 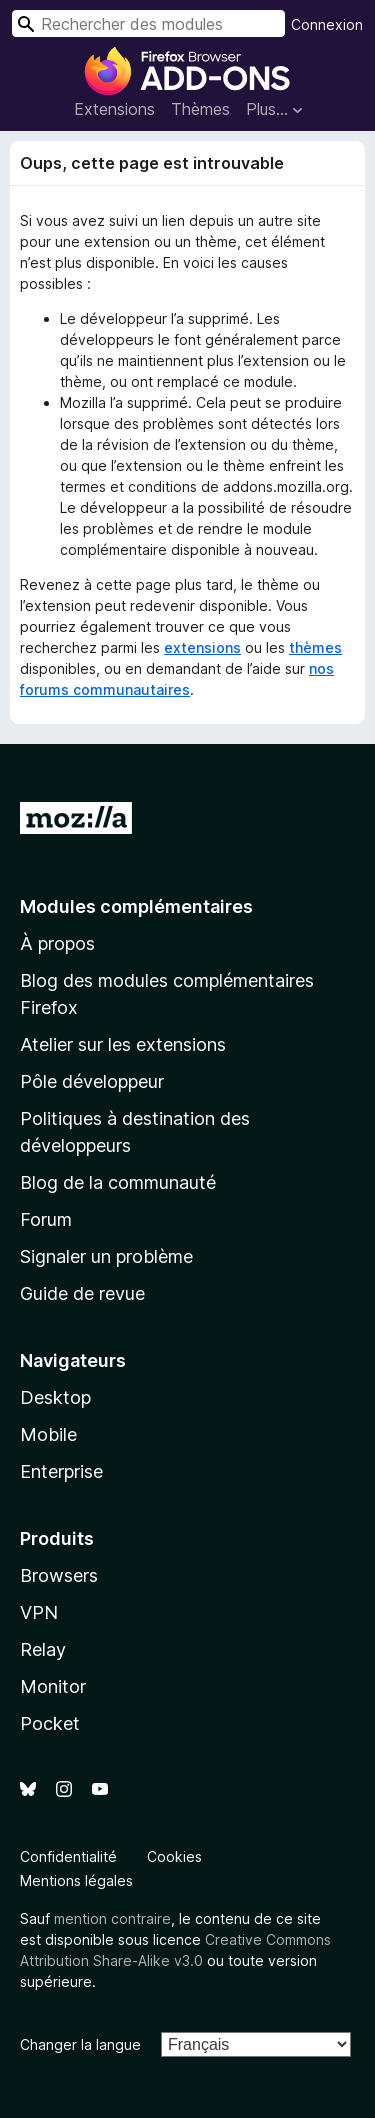 I want to click on Atelier sur les extensions, so click(x=123, y=1044).